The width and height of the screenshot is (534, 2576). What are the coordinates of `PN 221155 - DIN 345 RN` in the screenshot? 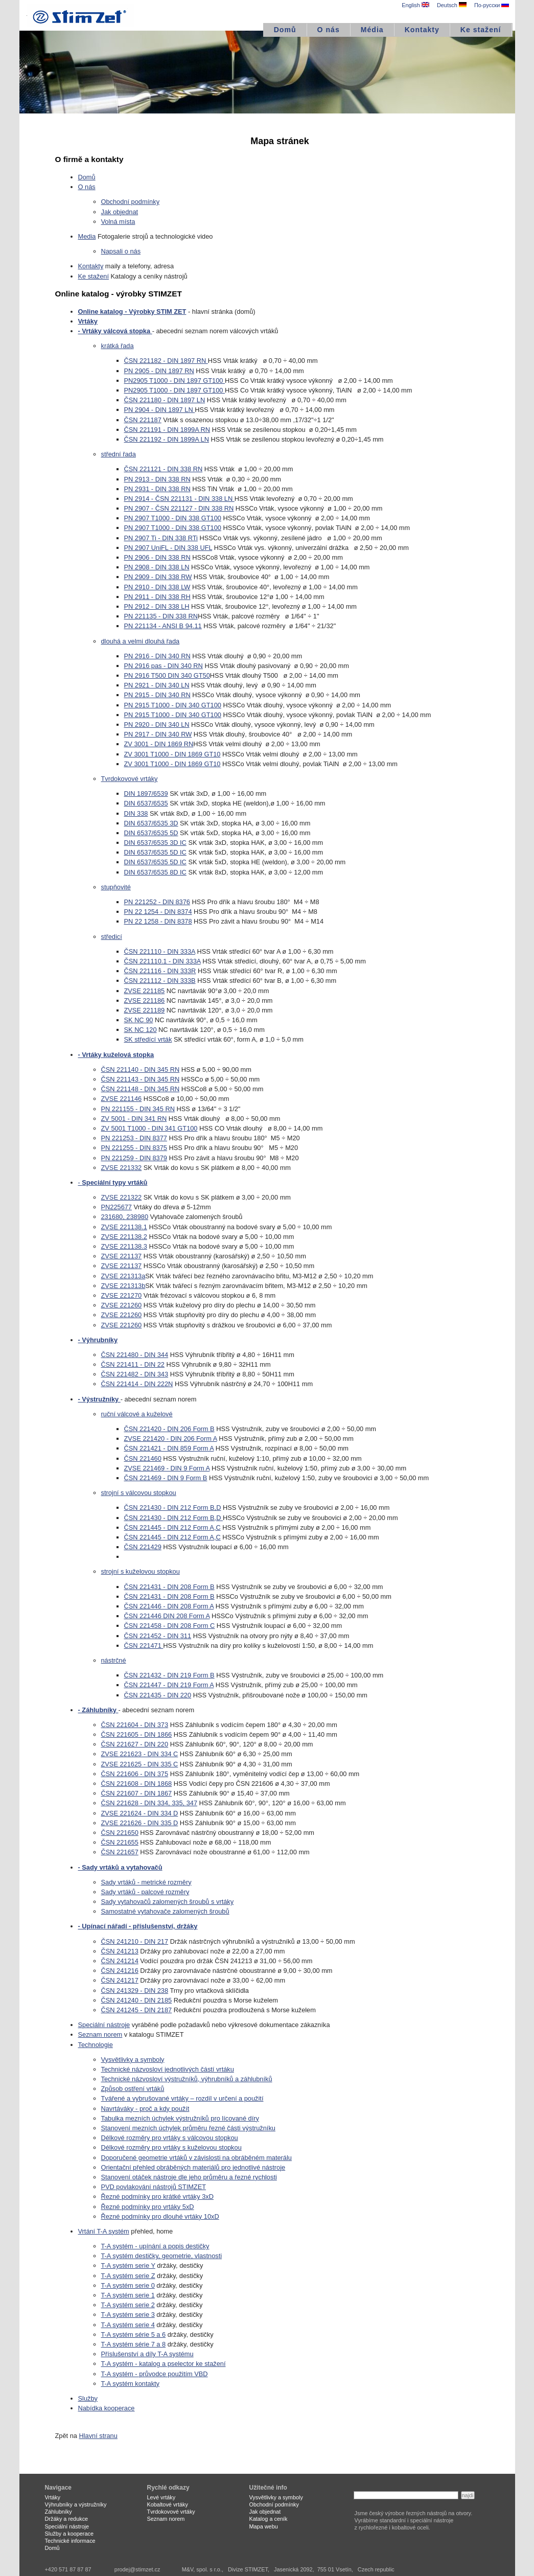 It's located at (138, 1109).